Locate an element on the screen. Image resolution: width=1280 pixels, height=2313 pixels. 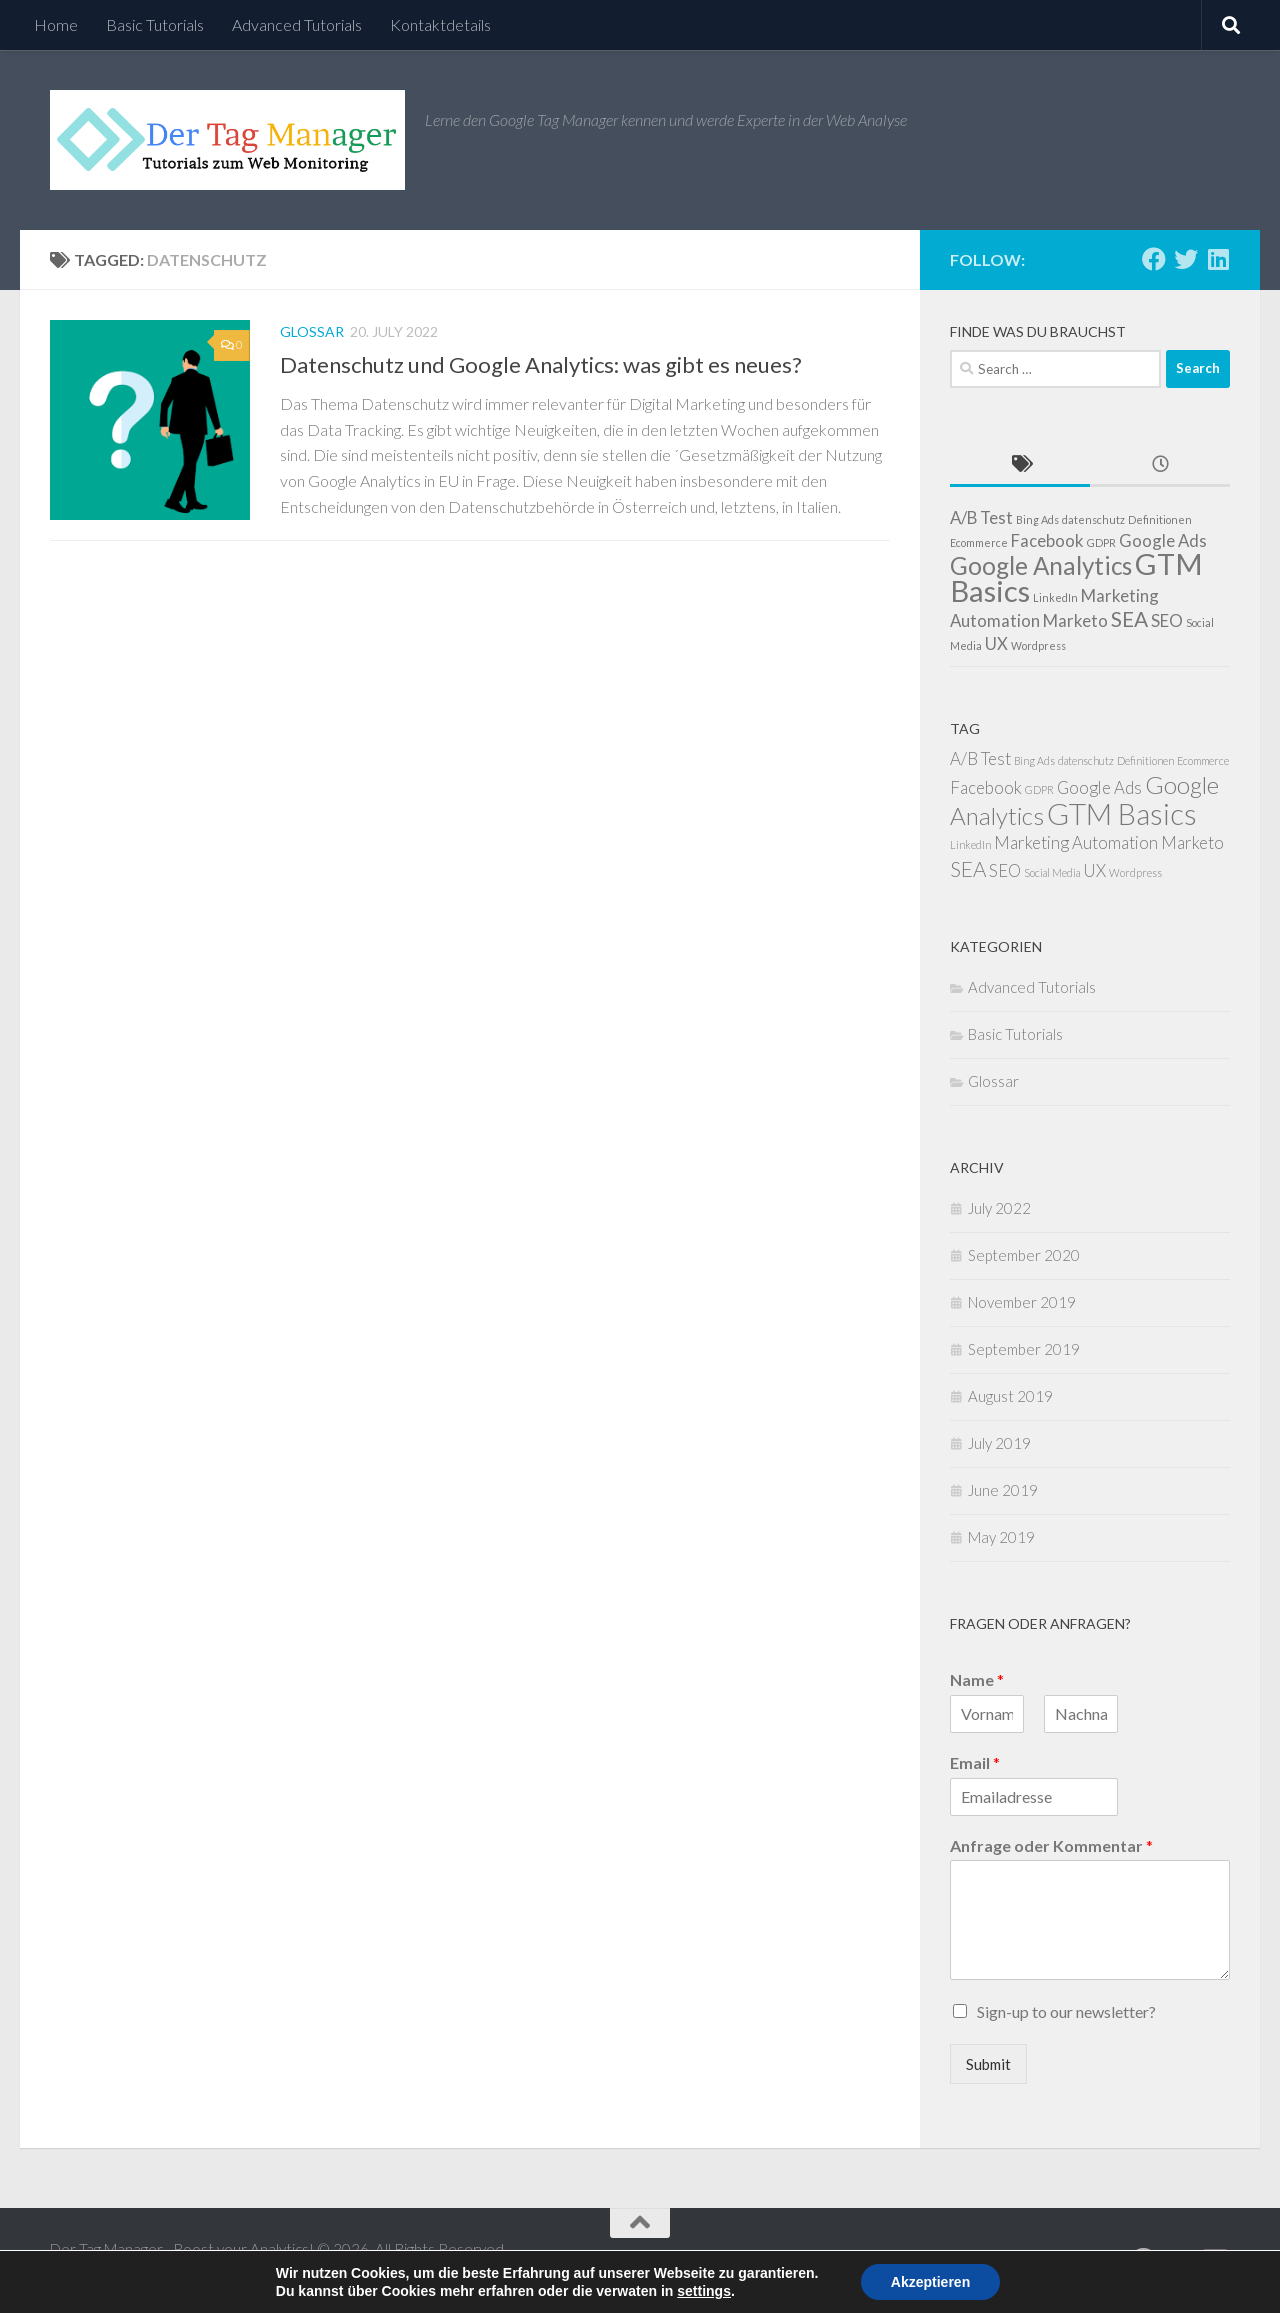
June 2019 is located at coordinates (1003, 1490).